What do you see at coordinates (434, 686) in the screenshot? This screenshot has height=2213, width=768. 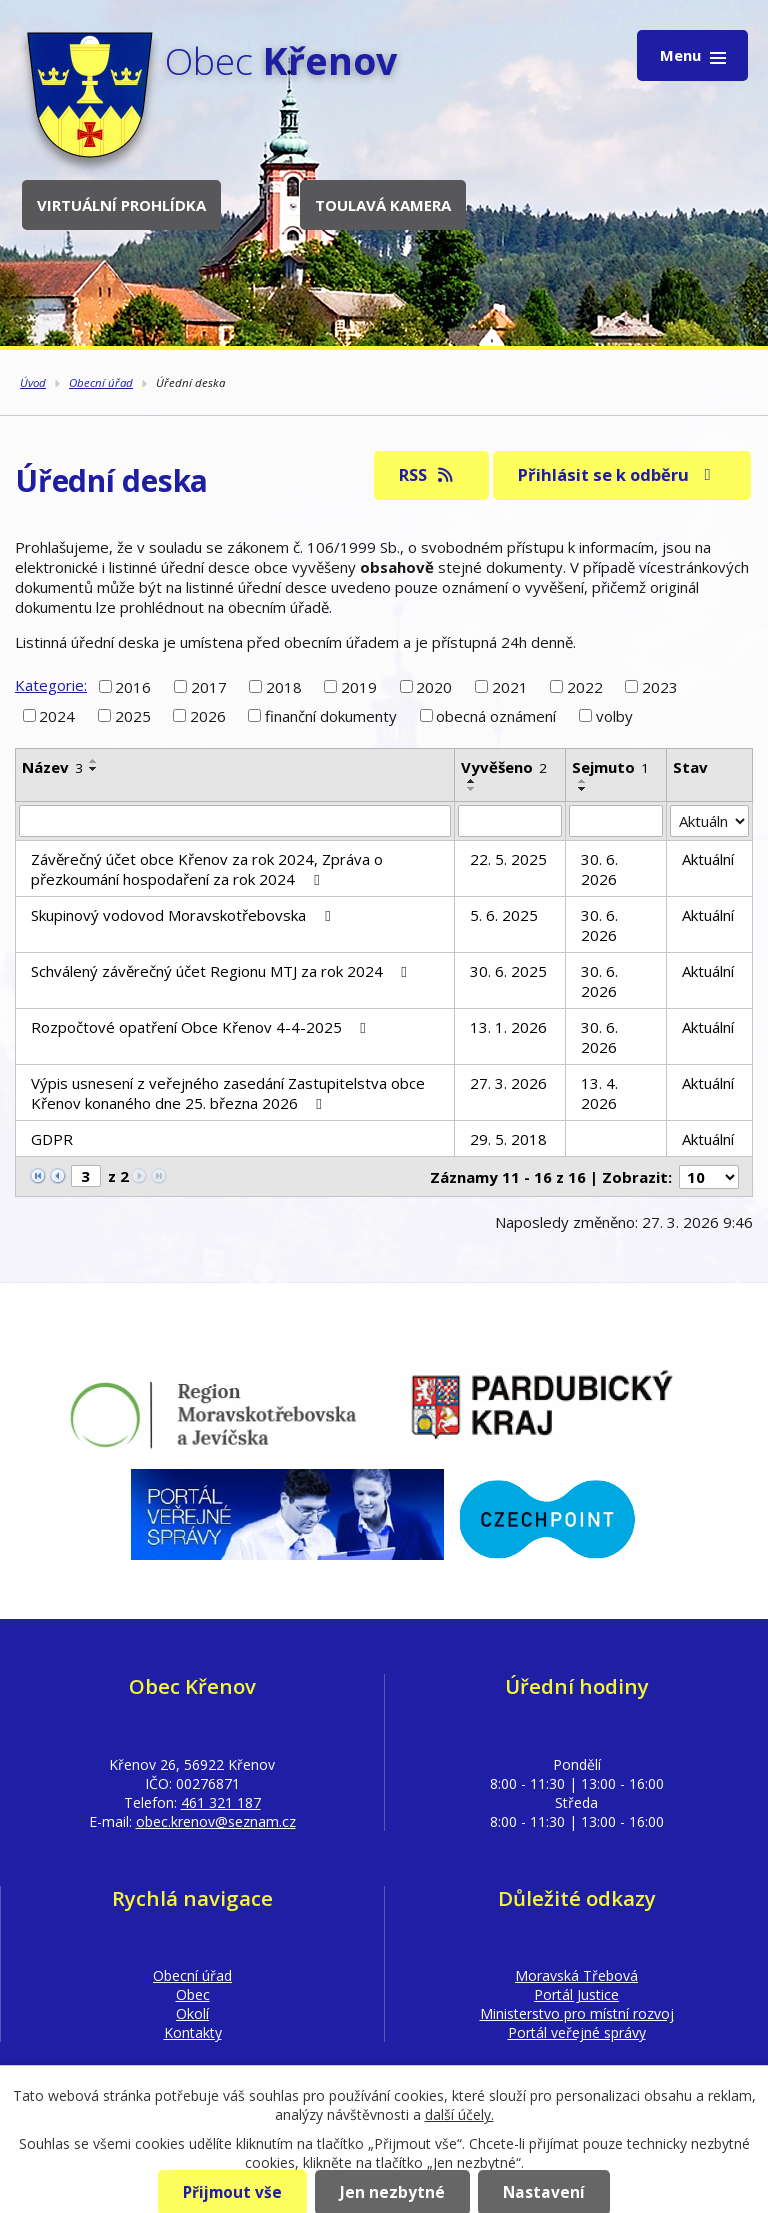 I see `2020` at bounding box center [434, 686].